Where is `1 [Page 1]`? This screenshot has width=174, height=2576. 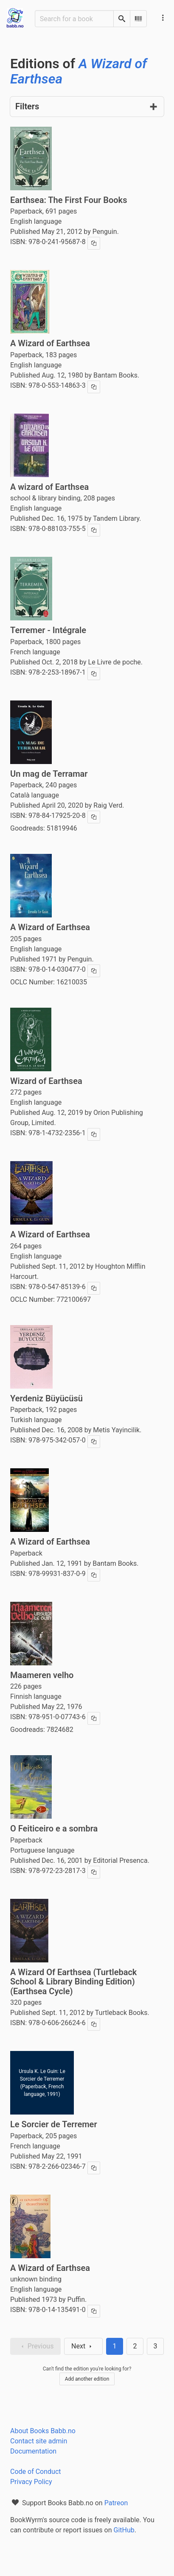
1 [Page 1] is located at coordinates (115, 2346).